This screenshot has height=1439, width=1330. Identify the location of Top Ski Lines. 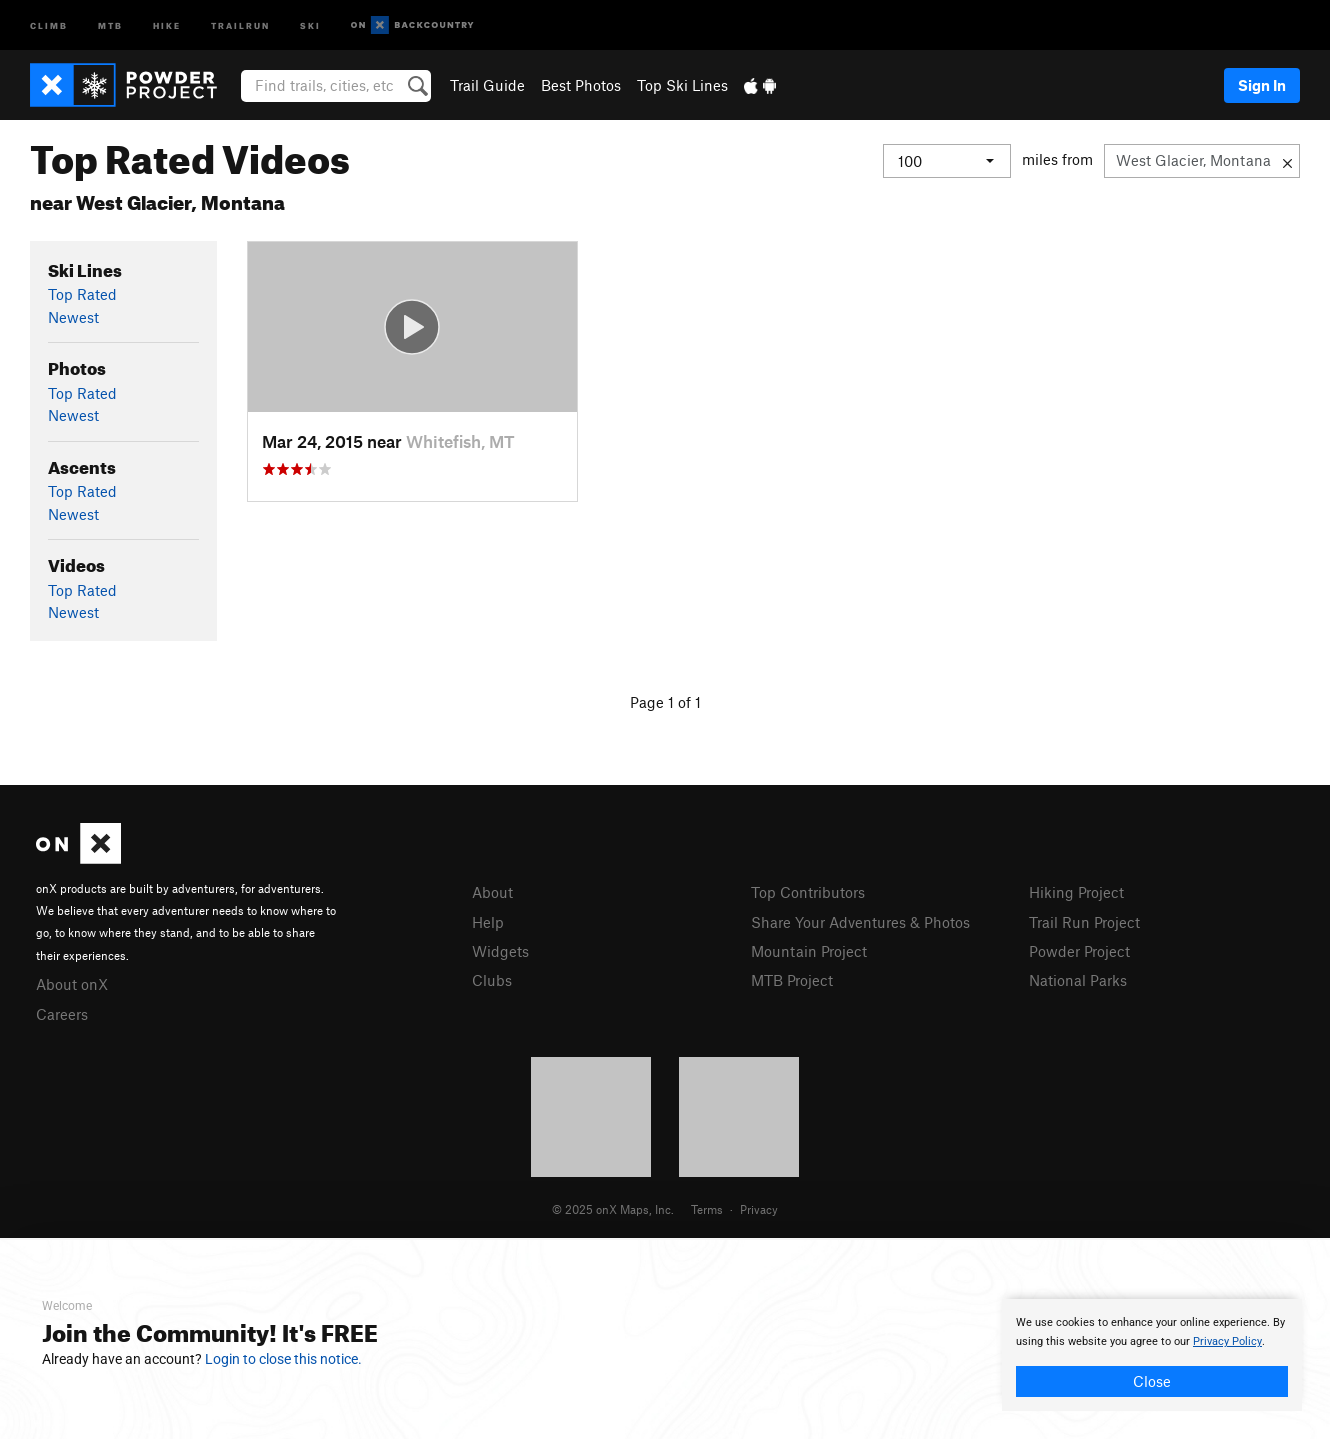
(682, 85).